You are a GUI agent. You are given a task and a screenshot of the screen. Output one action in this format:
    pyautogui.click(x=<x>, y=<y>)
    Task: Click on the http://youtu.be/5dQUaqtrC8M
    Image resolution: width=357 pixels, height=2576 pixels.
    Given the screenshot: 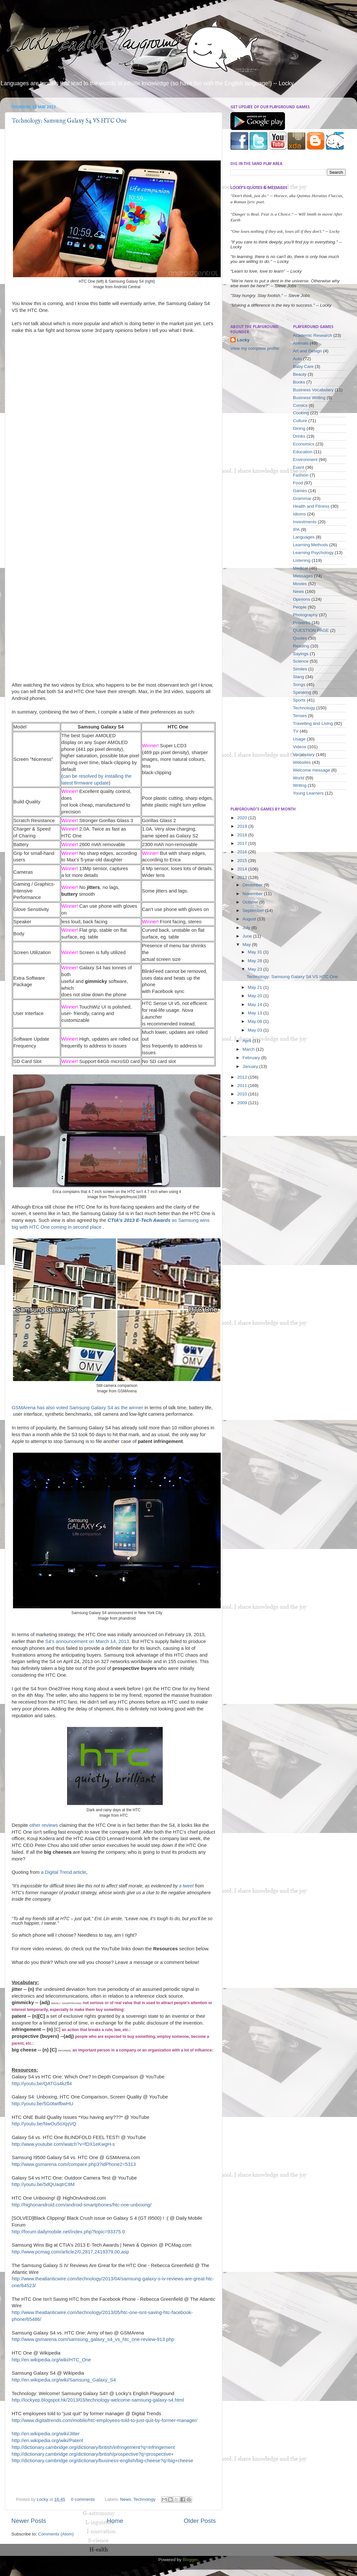 What is the action you would take?
    pyautogui.click(x=43, y=2184)
    